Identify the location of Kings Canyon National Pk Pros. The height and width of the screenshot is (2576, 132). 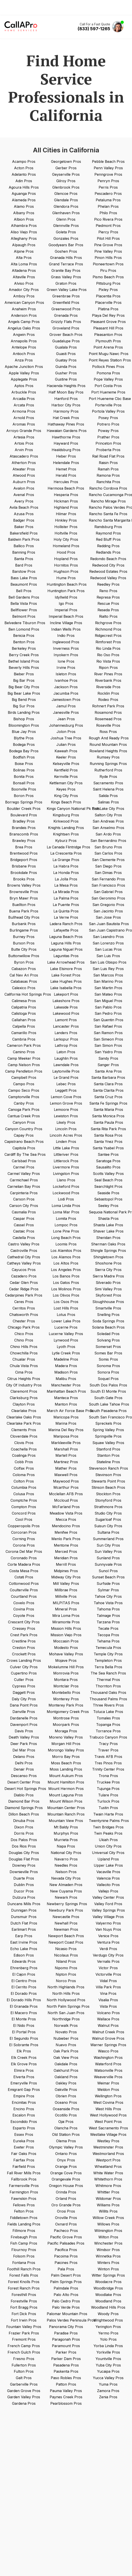
(73, 808).